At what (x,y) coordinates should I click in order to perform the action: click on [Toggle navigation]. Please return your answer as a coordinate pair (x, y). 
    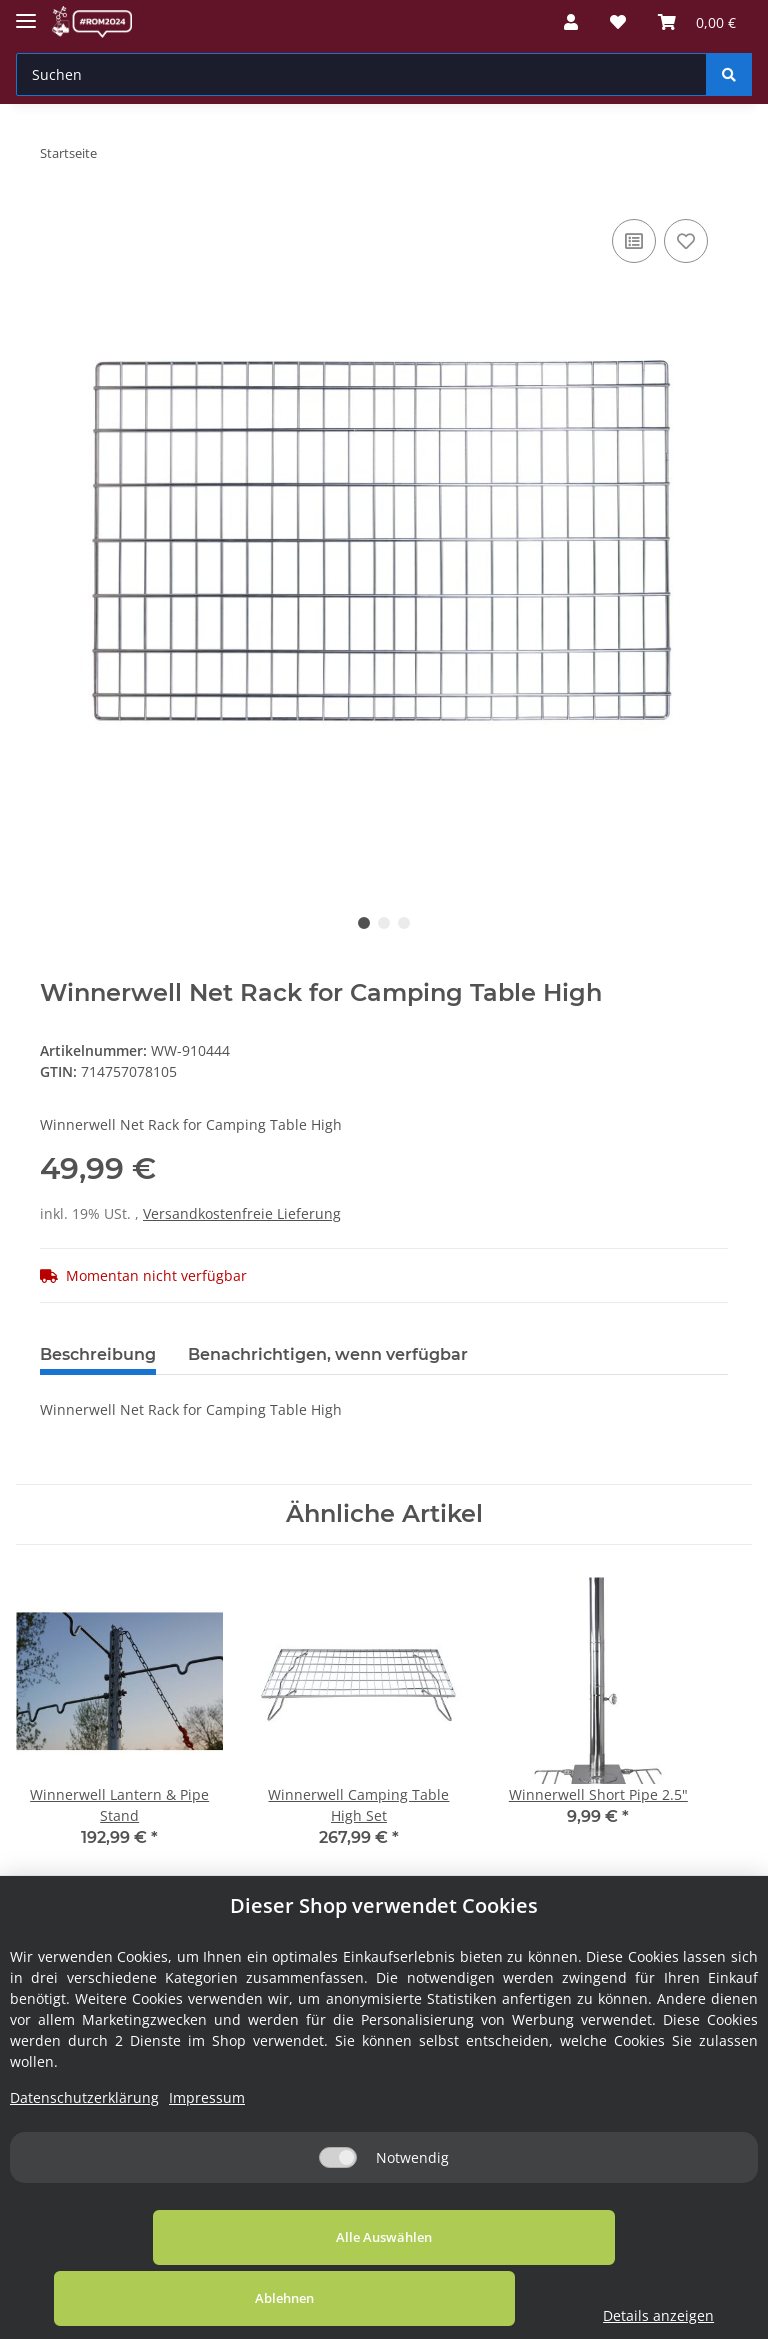
    Looking at the image, I should click on (26, 12).